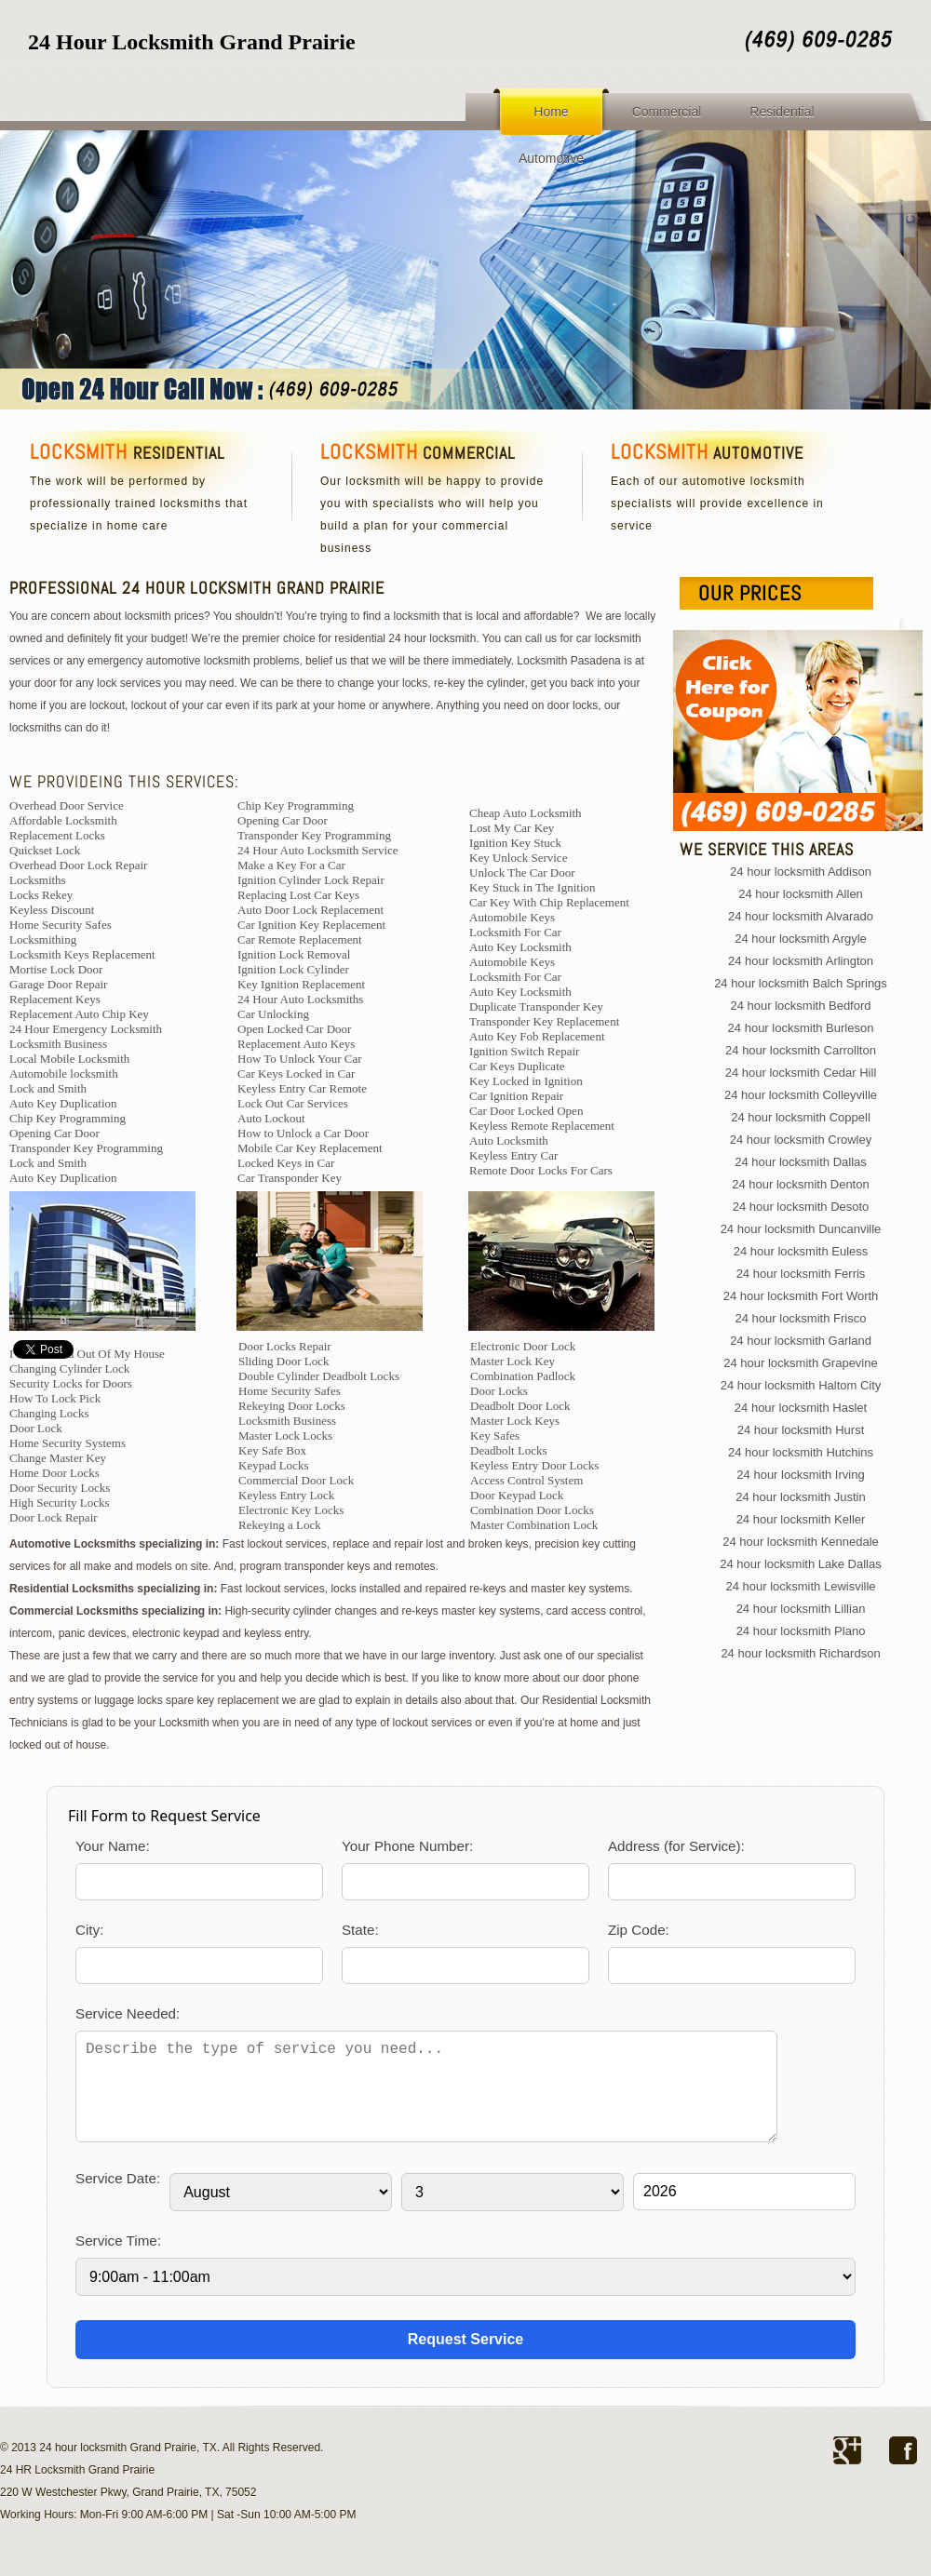 Image resolution: width=931 pixels, height=2576 pixels. I want to click on Keyless Remote Replacement, so click(541, 1126).